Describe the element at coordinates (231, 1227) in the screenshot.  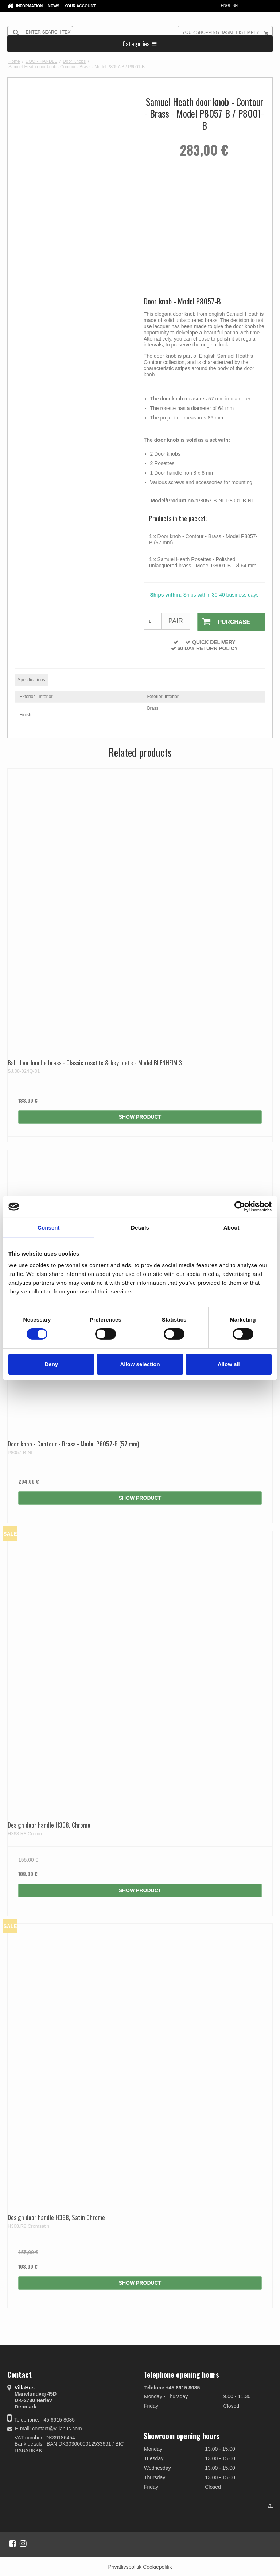
I see `About [tab]` at that location.